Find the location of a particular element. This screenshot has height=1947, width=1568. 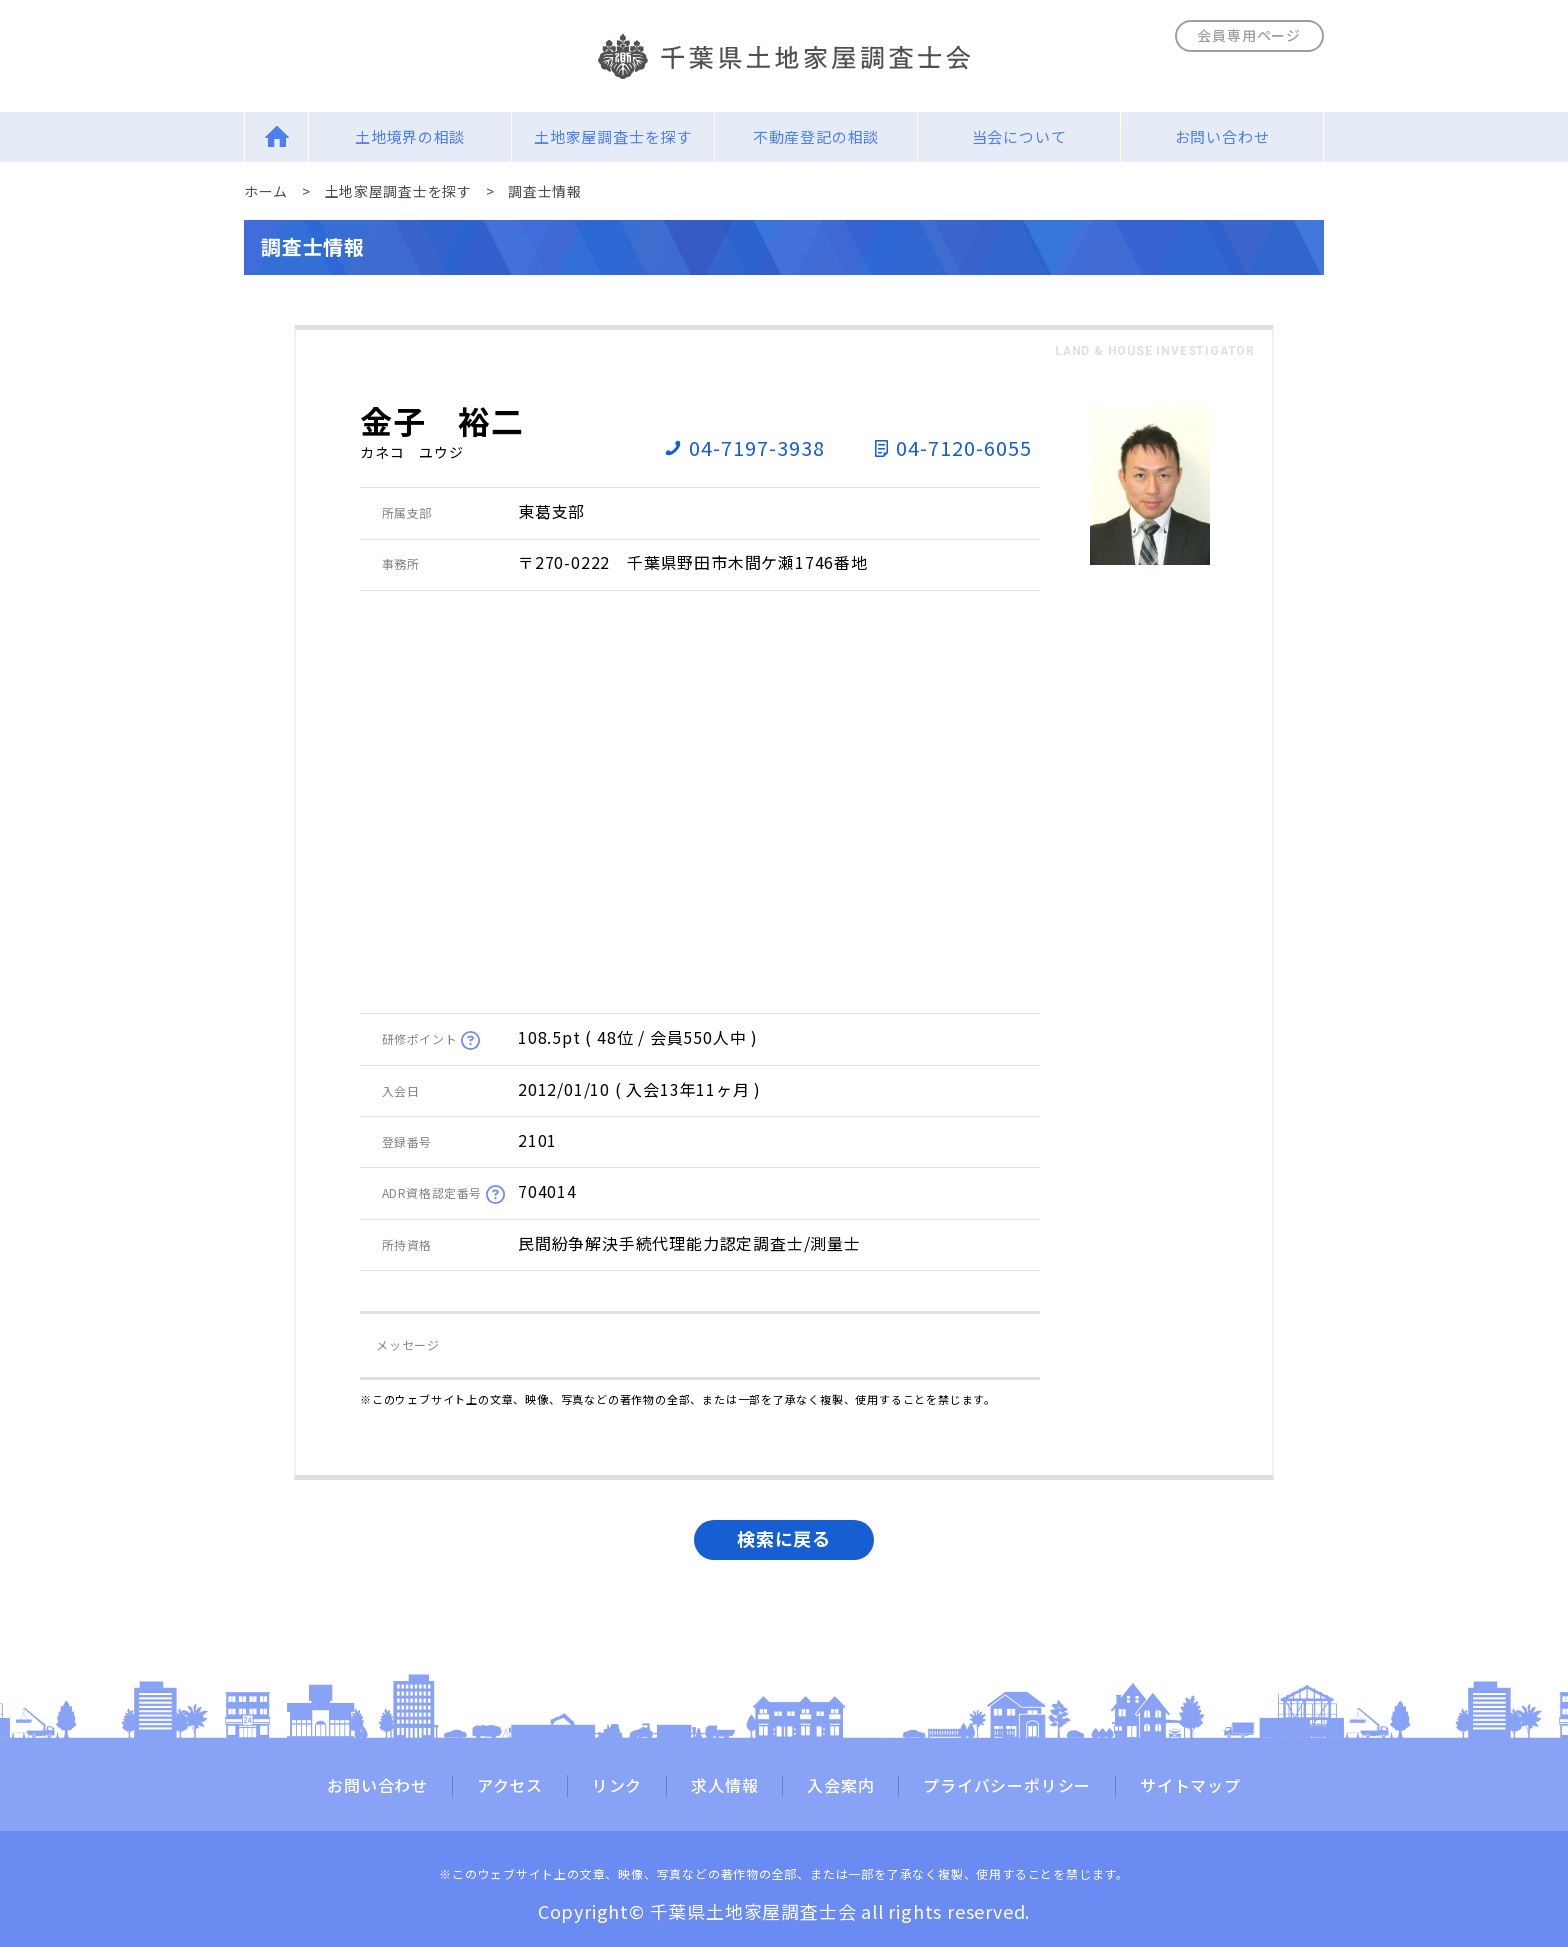

会員専用ページ is located at coordinates (1249, 35).